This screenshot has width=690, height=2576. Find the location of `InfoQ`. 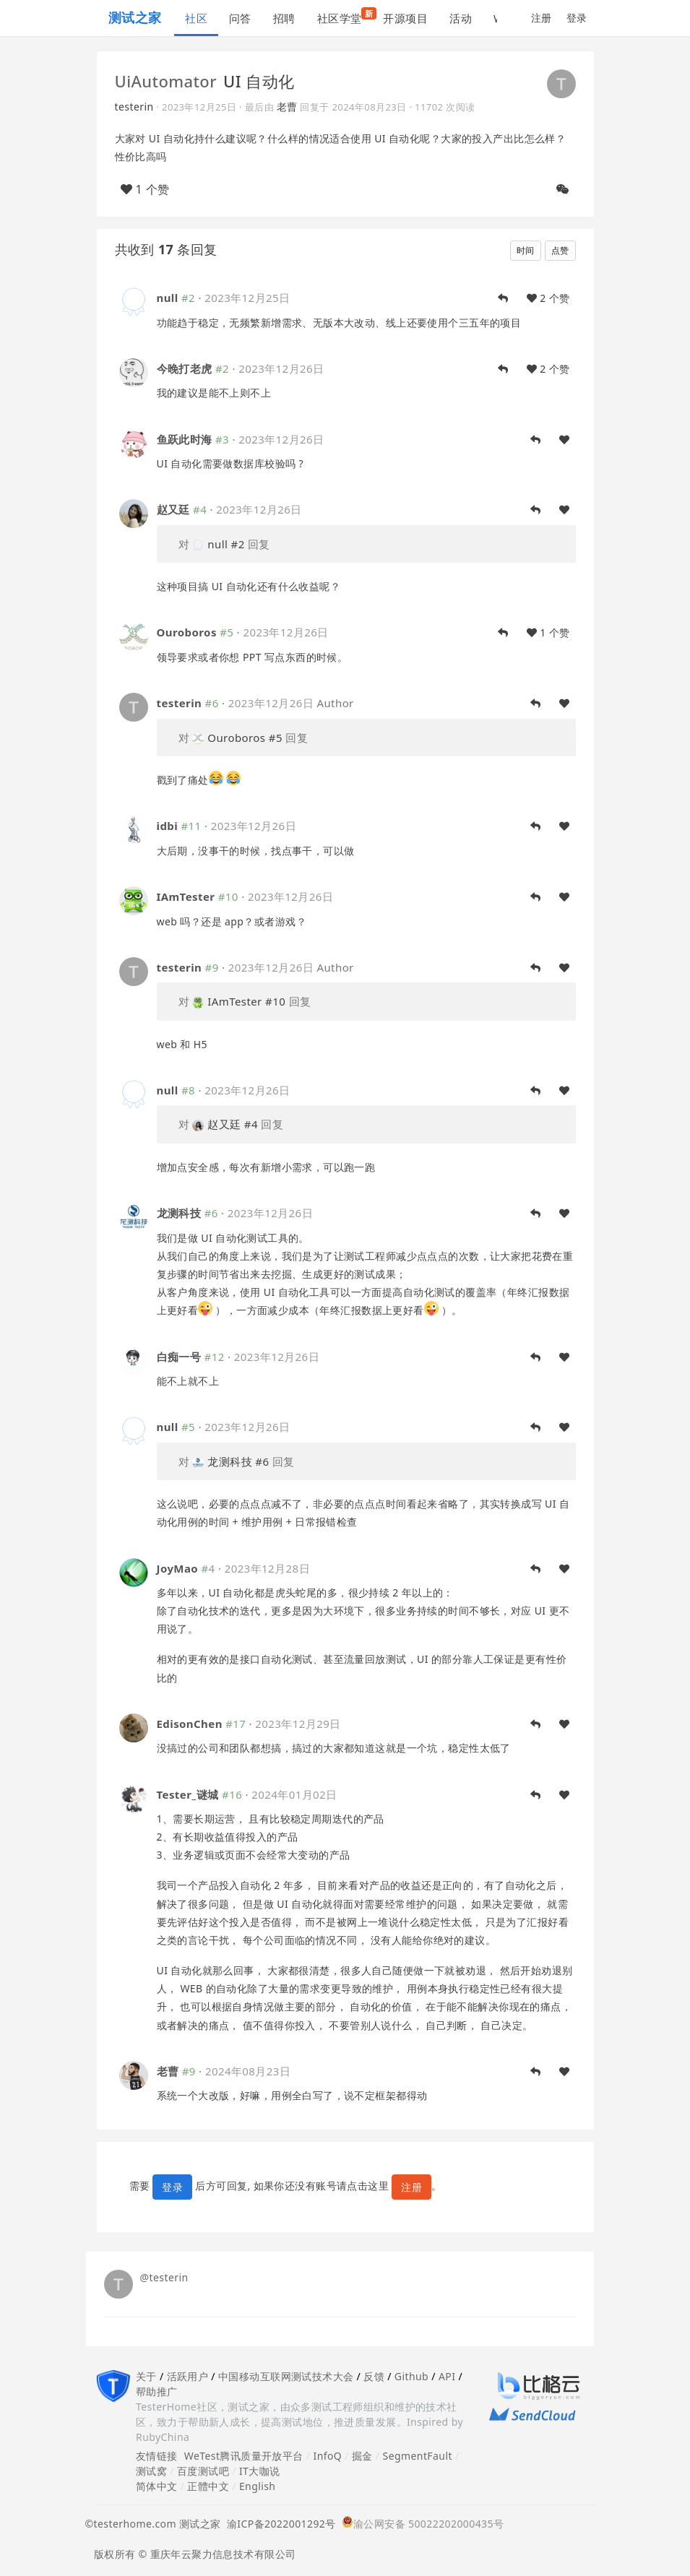

InfoQ is located at coordinates (327, 2456).